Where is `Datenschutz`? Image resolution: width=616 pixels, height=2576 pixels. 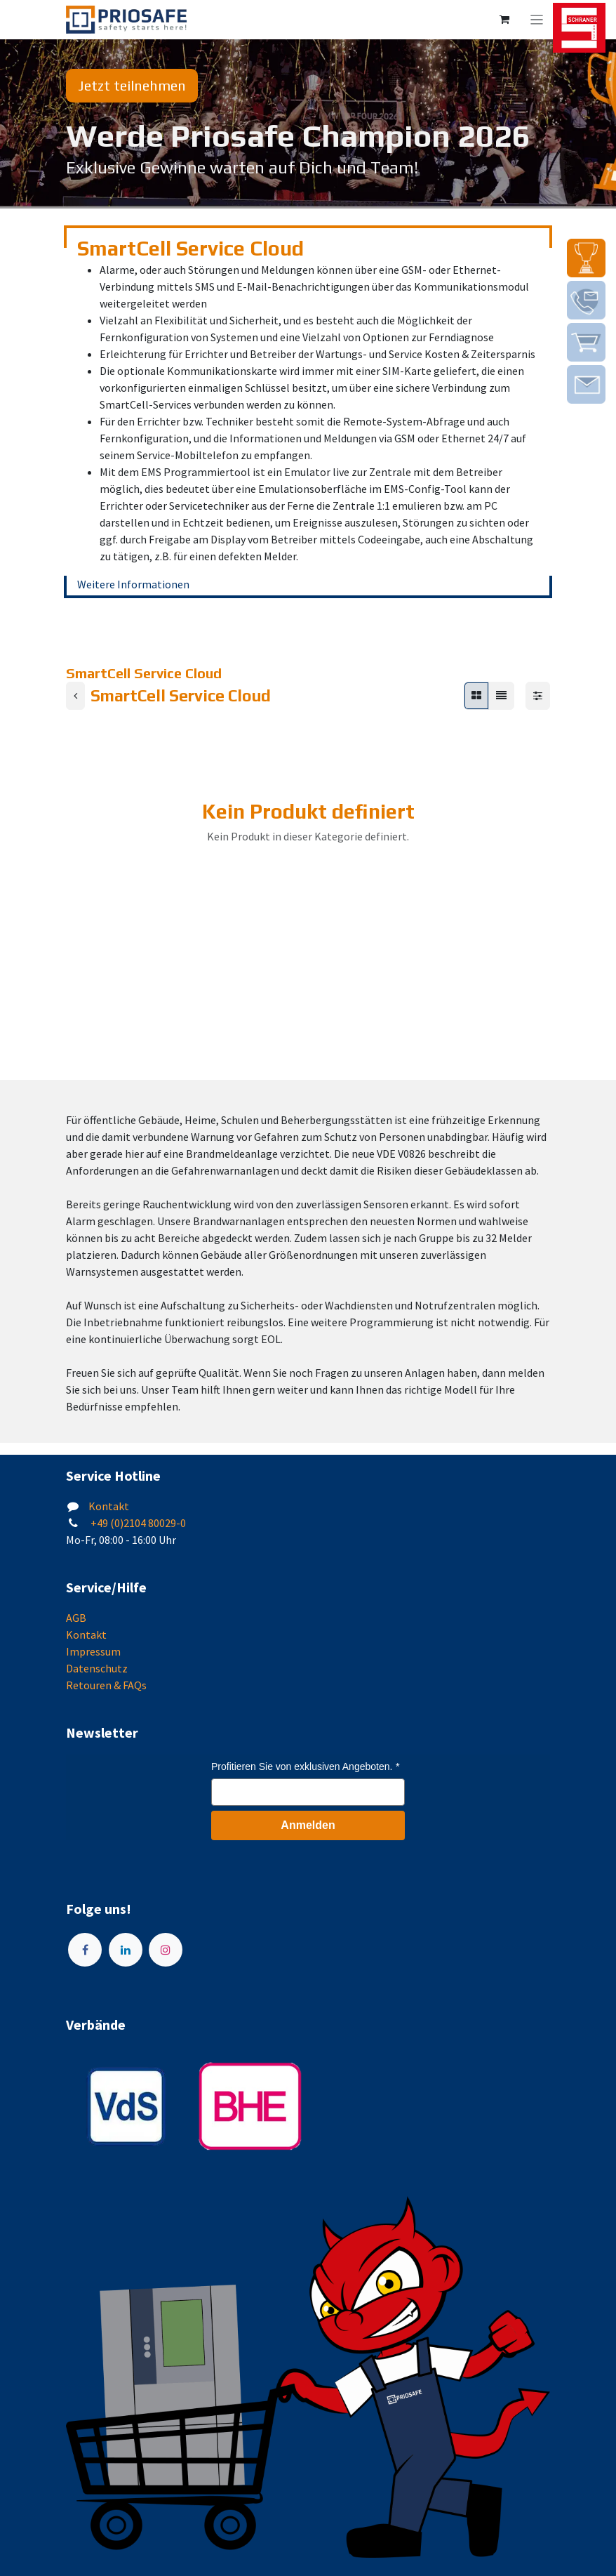 Datenschutz is located at coordinates (97, 1668).